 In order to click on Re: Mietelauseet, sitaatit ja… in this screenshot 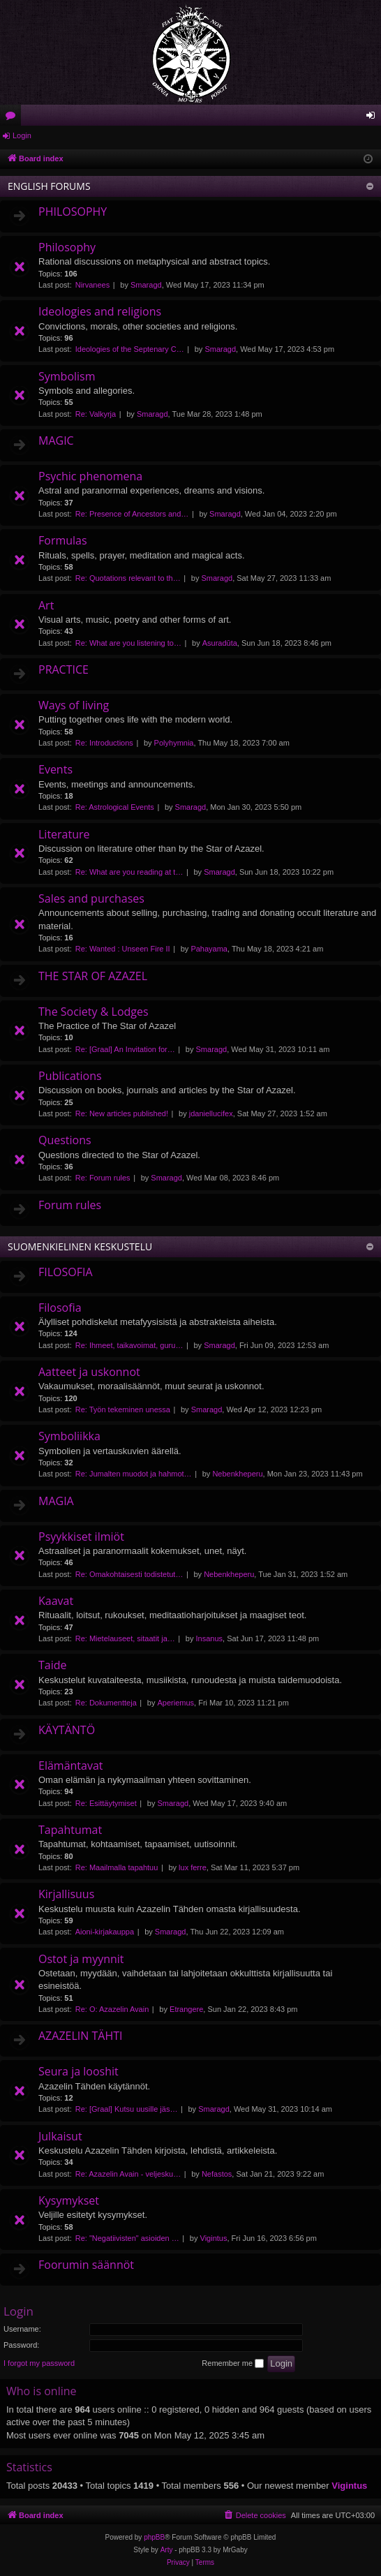, I will do `click(125, 1638)`.